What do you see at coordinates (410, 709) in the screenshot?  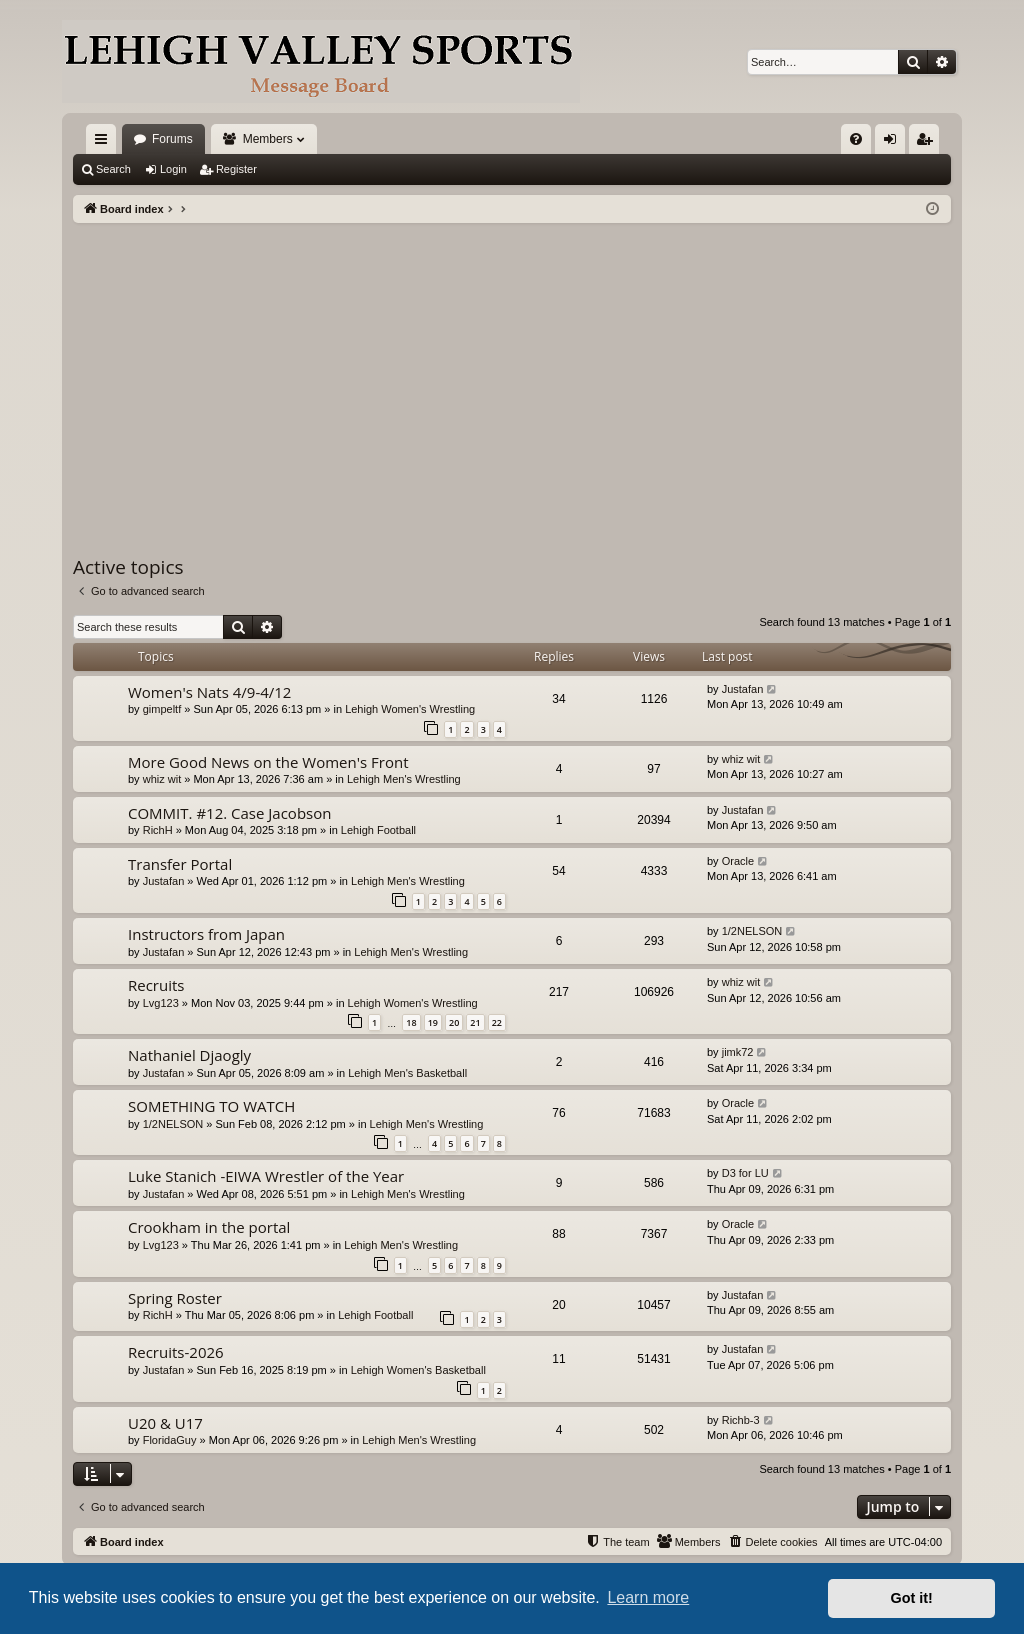 I see `Lehigh Women's Wrestling` at bounding box center [410, 709].